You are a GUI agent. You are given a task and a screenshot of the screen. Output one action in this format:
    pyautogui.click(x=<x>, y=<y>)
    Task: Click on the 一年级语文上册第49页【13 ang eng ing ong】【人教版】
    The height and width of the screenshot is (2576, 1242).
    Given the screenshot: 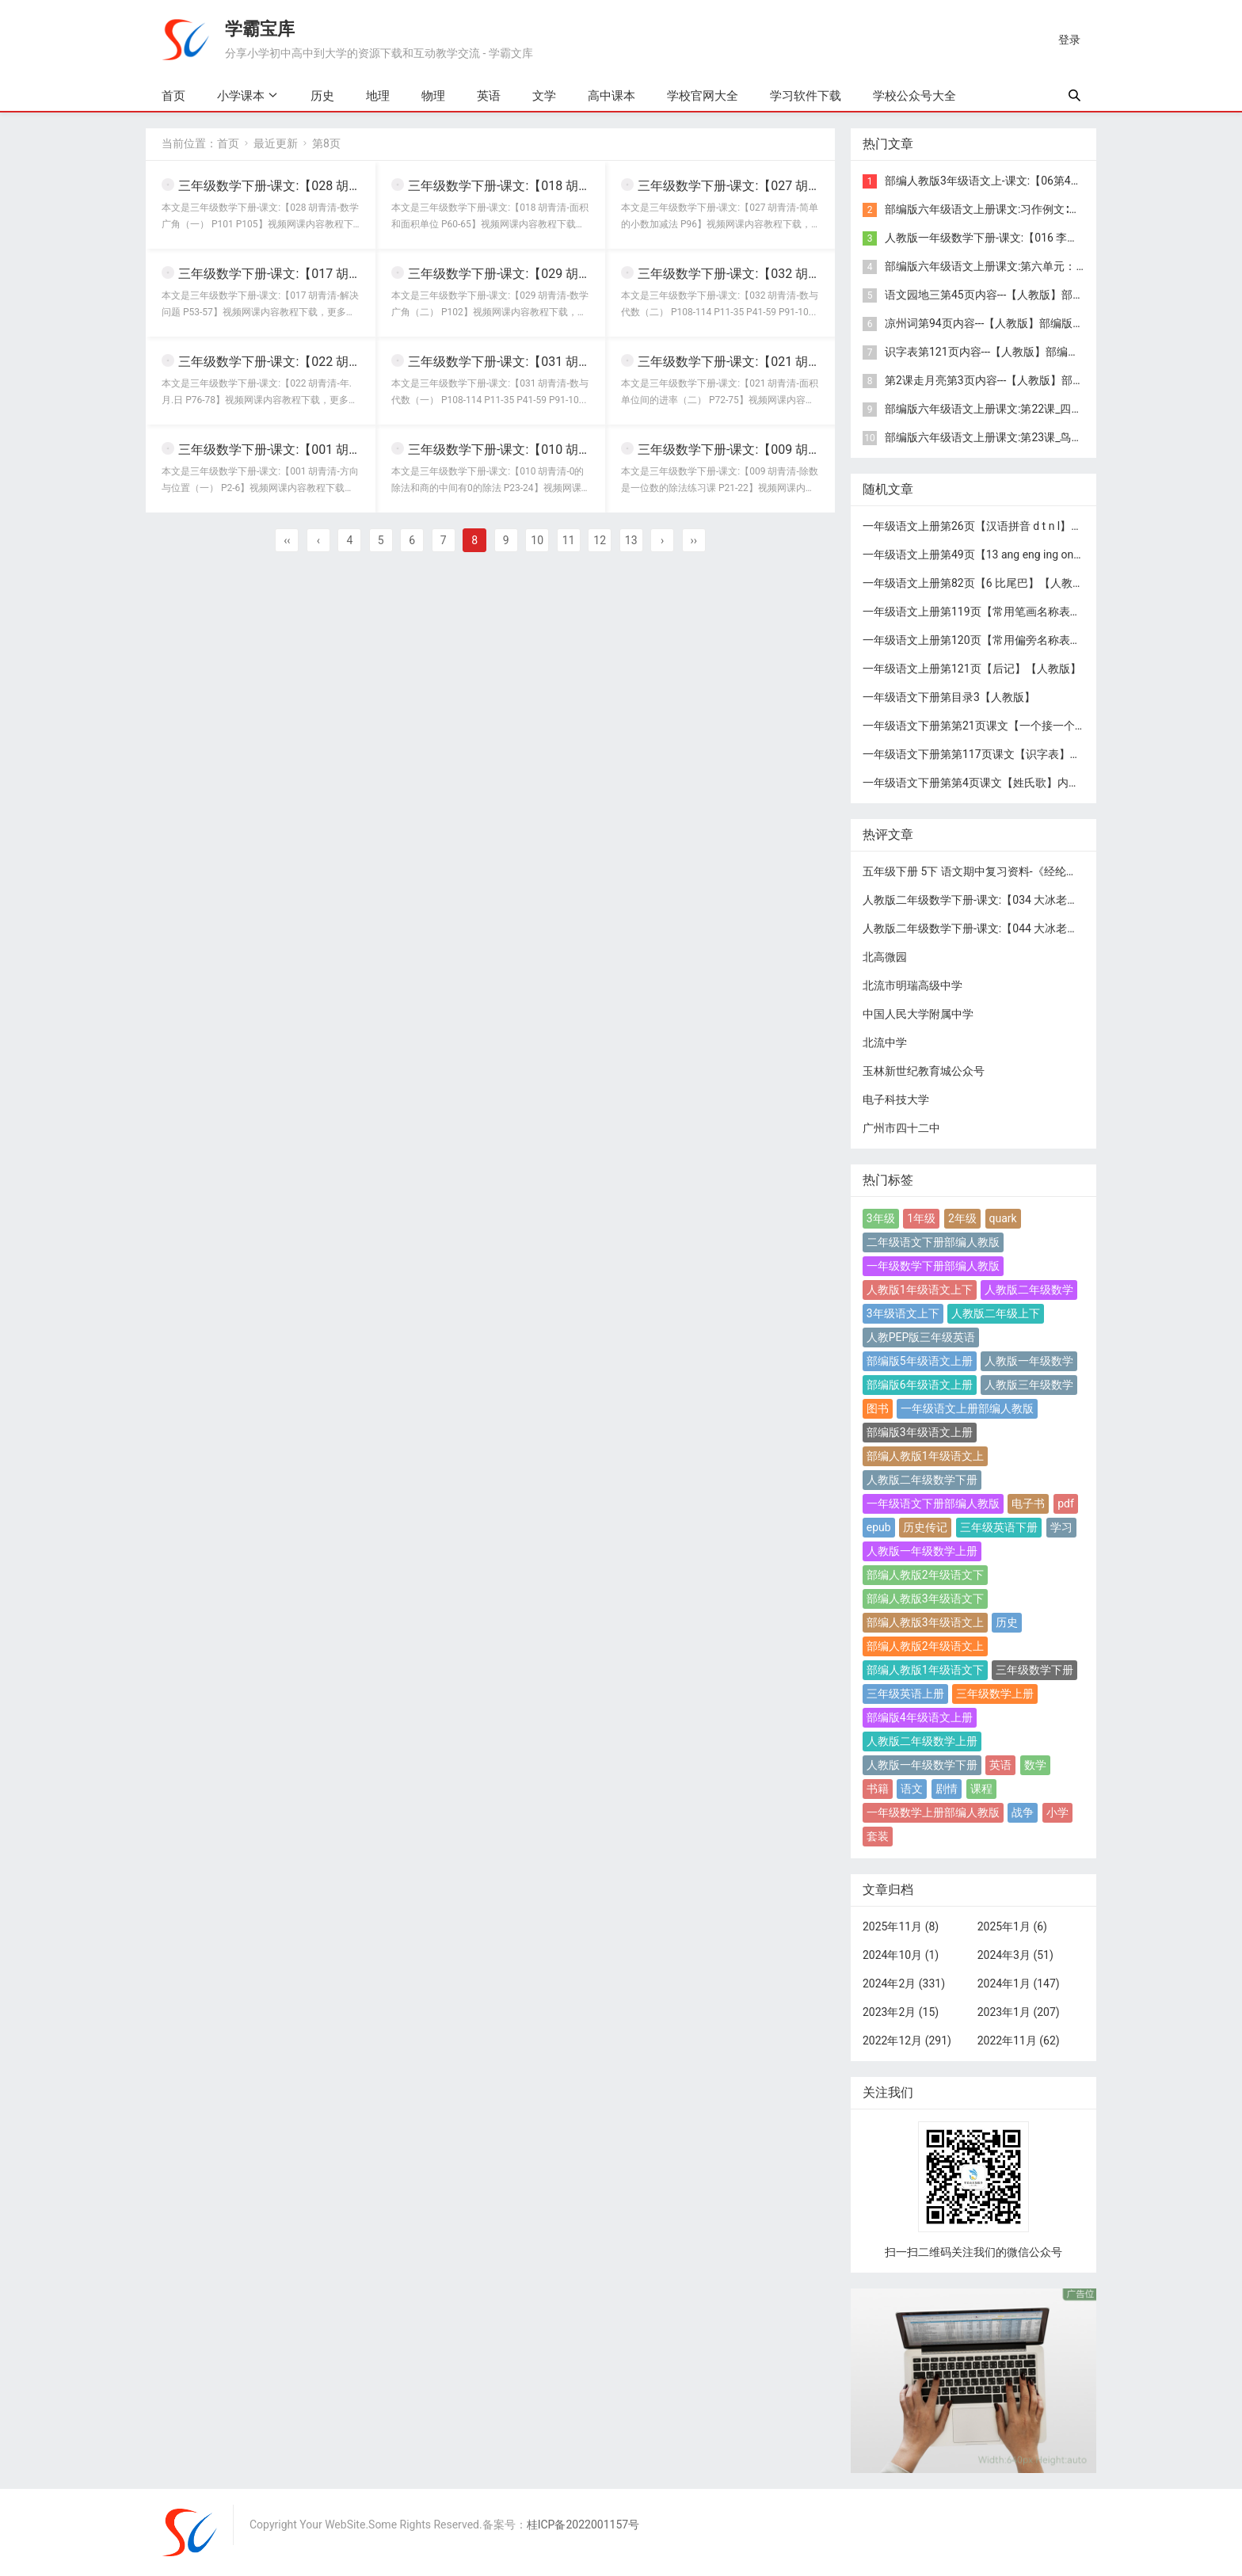 What is the action you would take?
    pyautogui.click(x=1004, y=554)
    